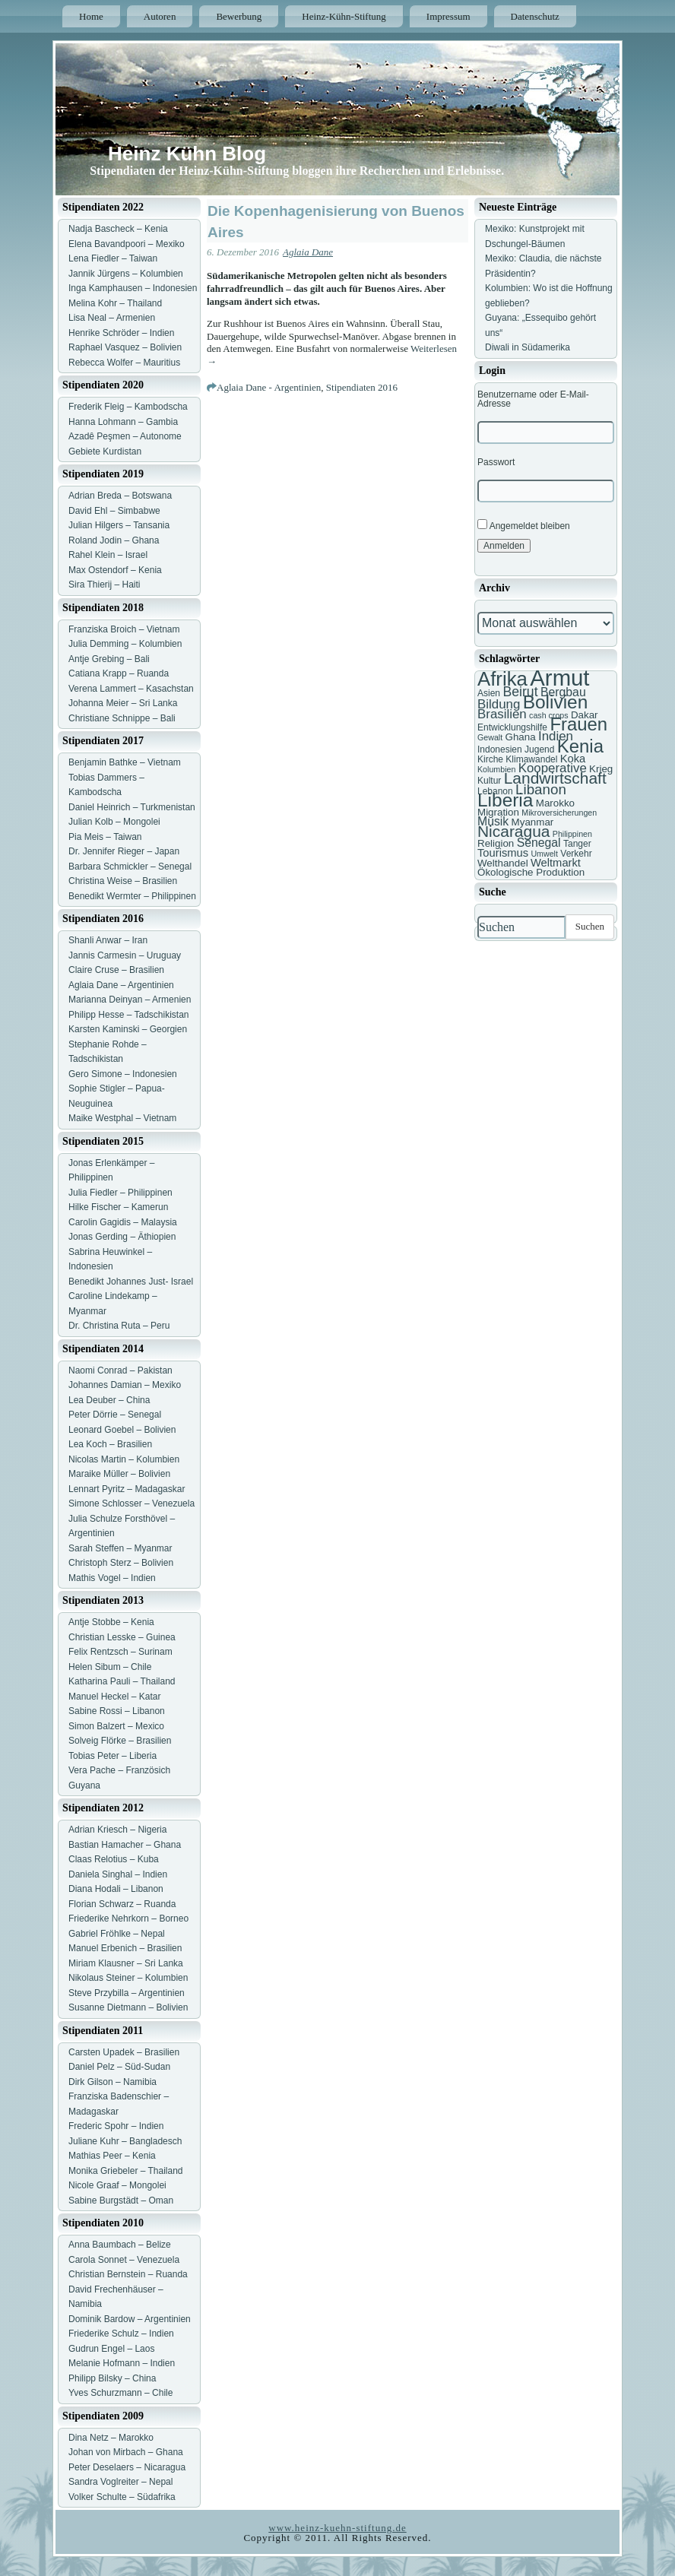  What do you see at coordinates (121, 2363) in the screenshot?
I see `Melanie Hofmann – Indien` at bounding box center [121, 2363].